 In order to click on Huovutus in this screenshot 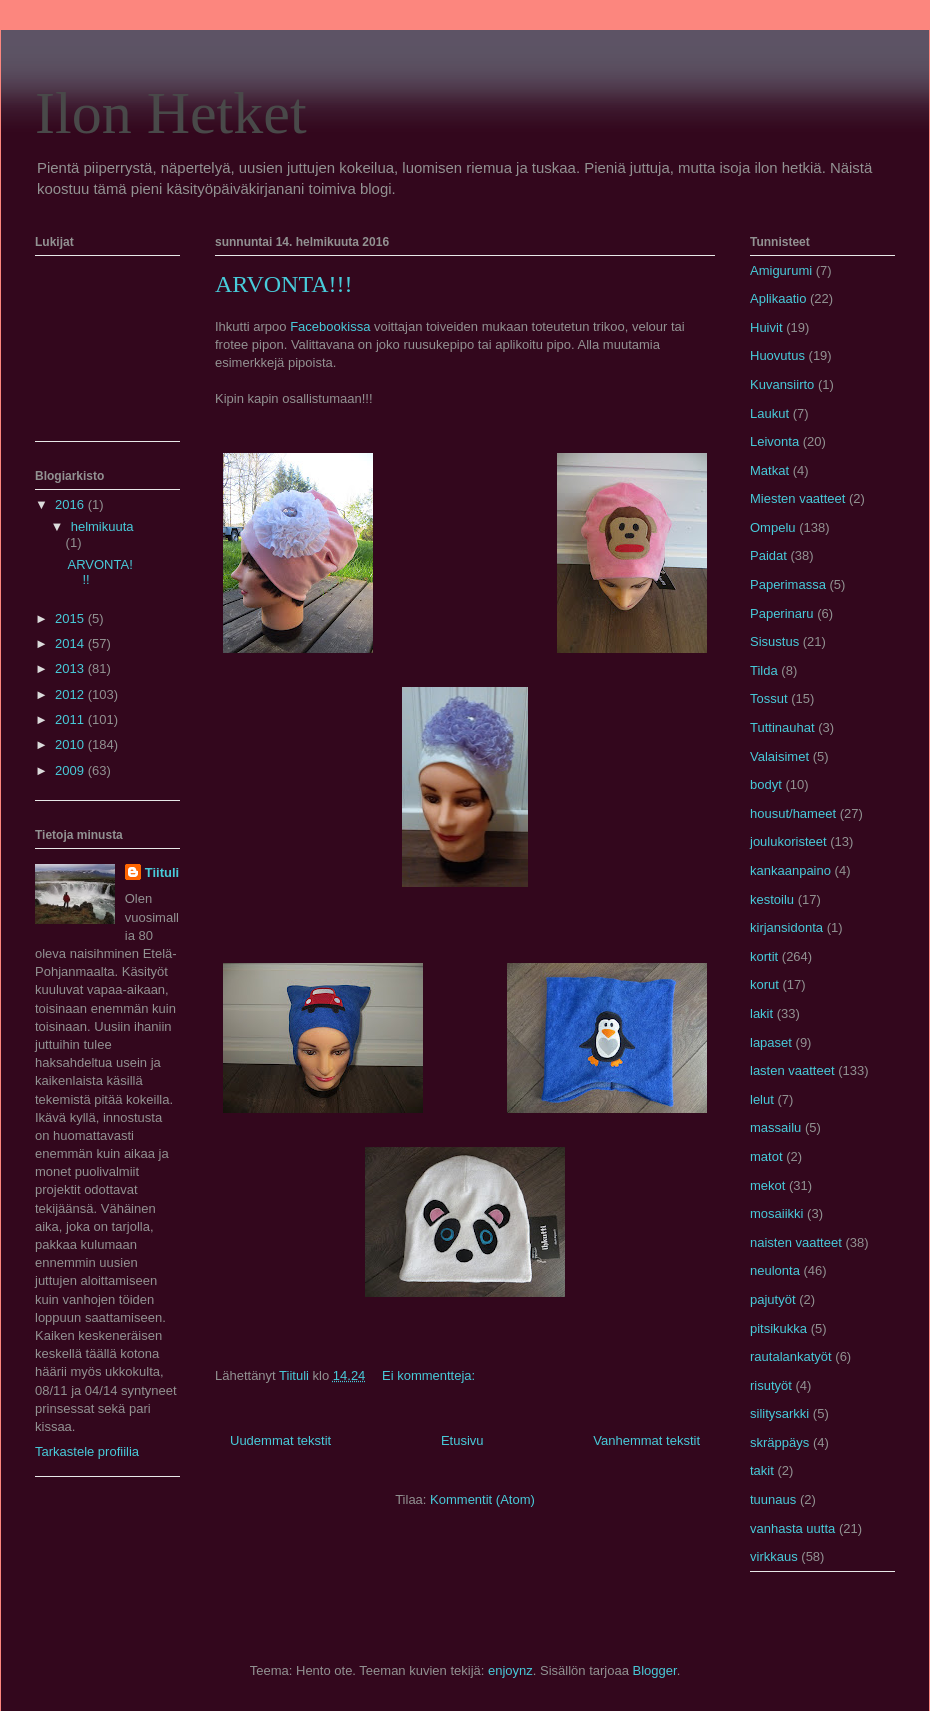, I will do `click(777, 355)`.